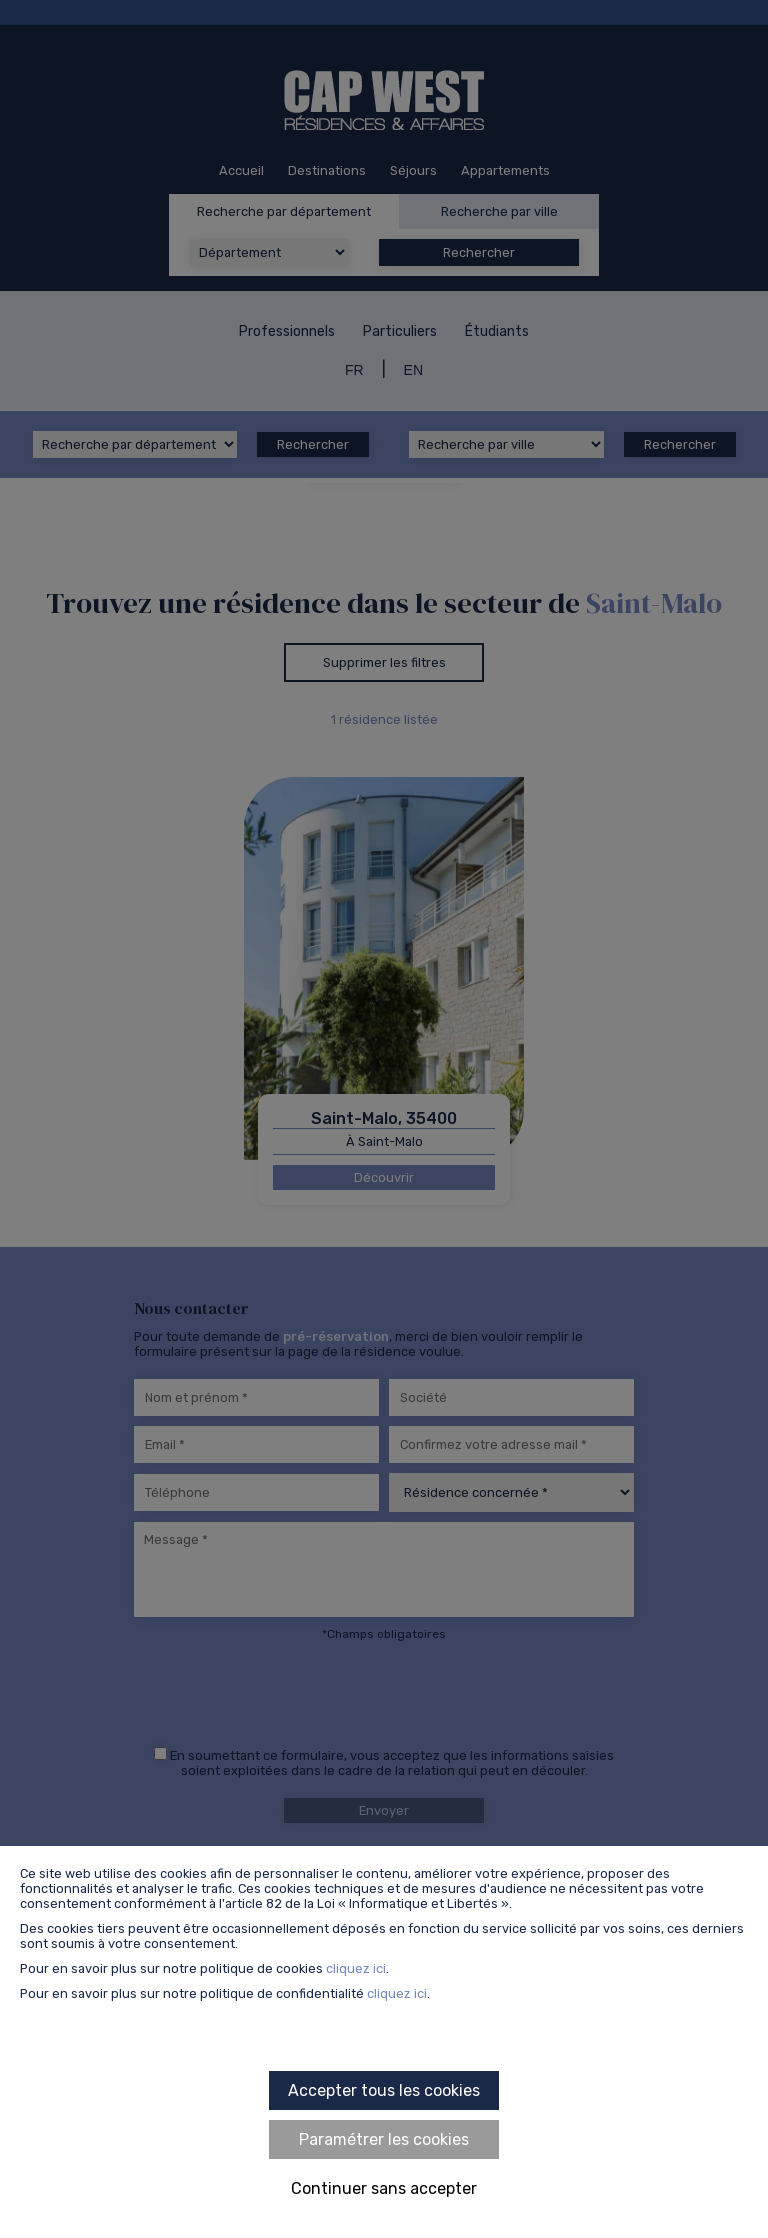 This screenshot has height=2238, width=768. Describe the element at coordinates (384, 2090) in the screenshot. I see `Accepter tous les cookies` at that location.